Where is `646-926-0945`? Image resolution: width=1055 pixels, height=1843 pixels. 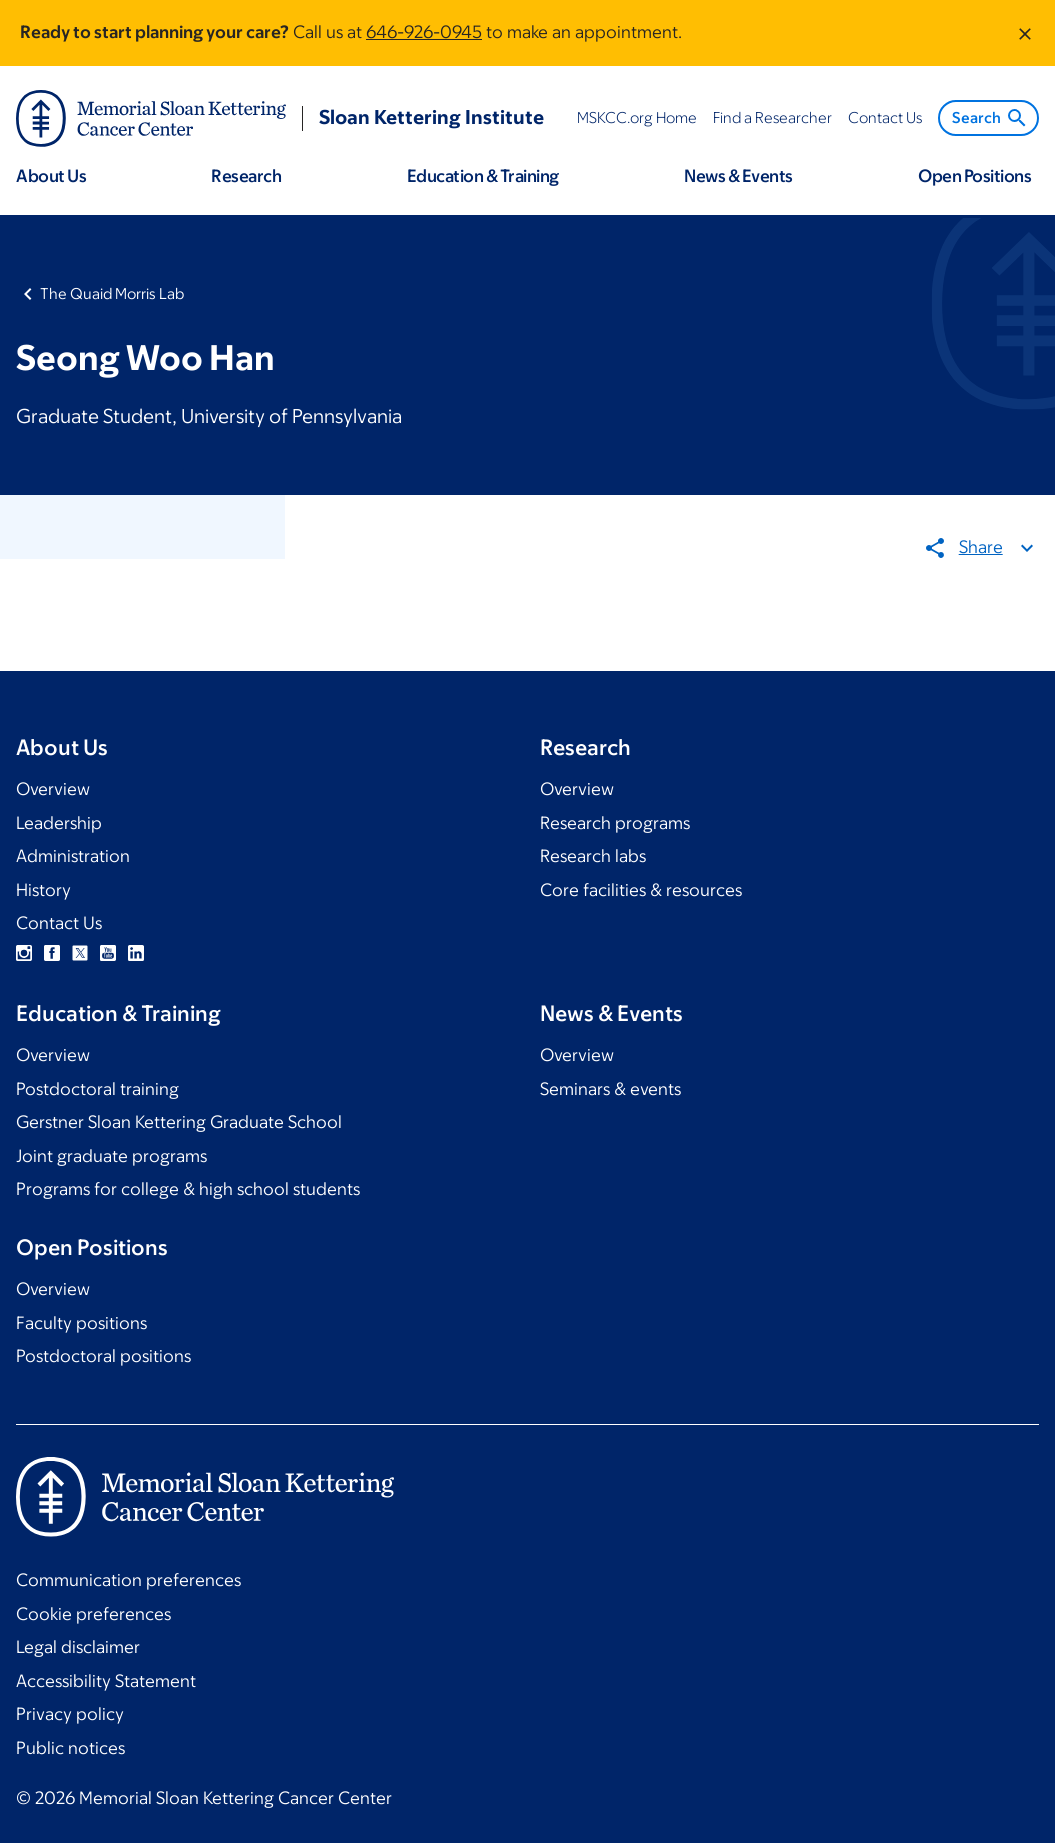
646-926-0945 is located at coordinates (424, 32).